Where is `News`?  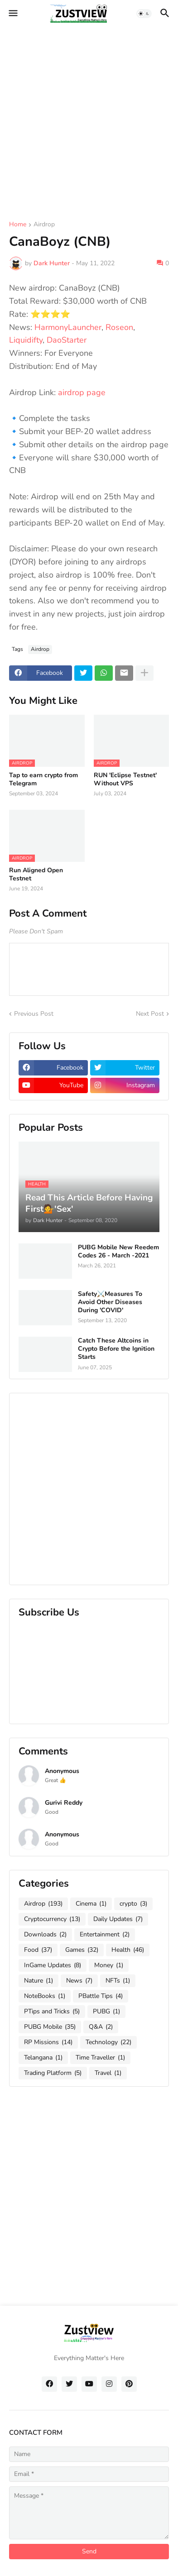
News is located at coordinates (79, 1980).